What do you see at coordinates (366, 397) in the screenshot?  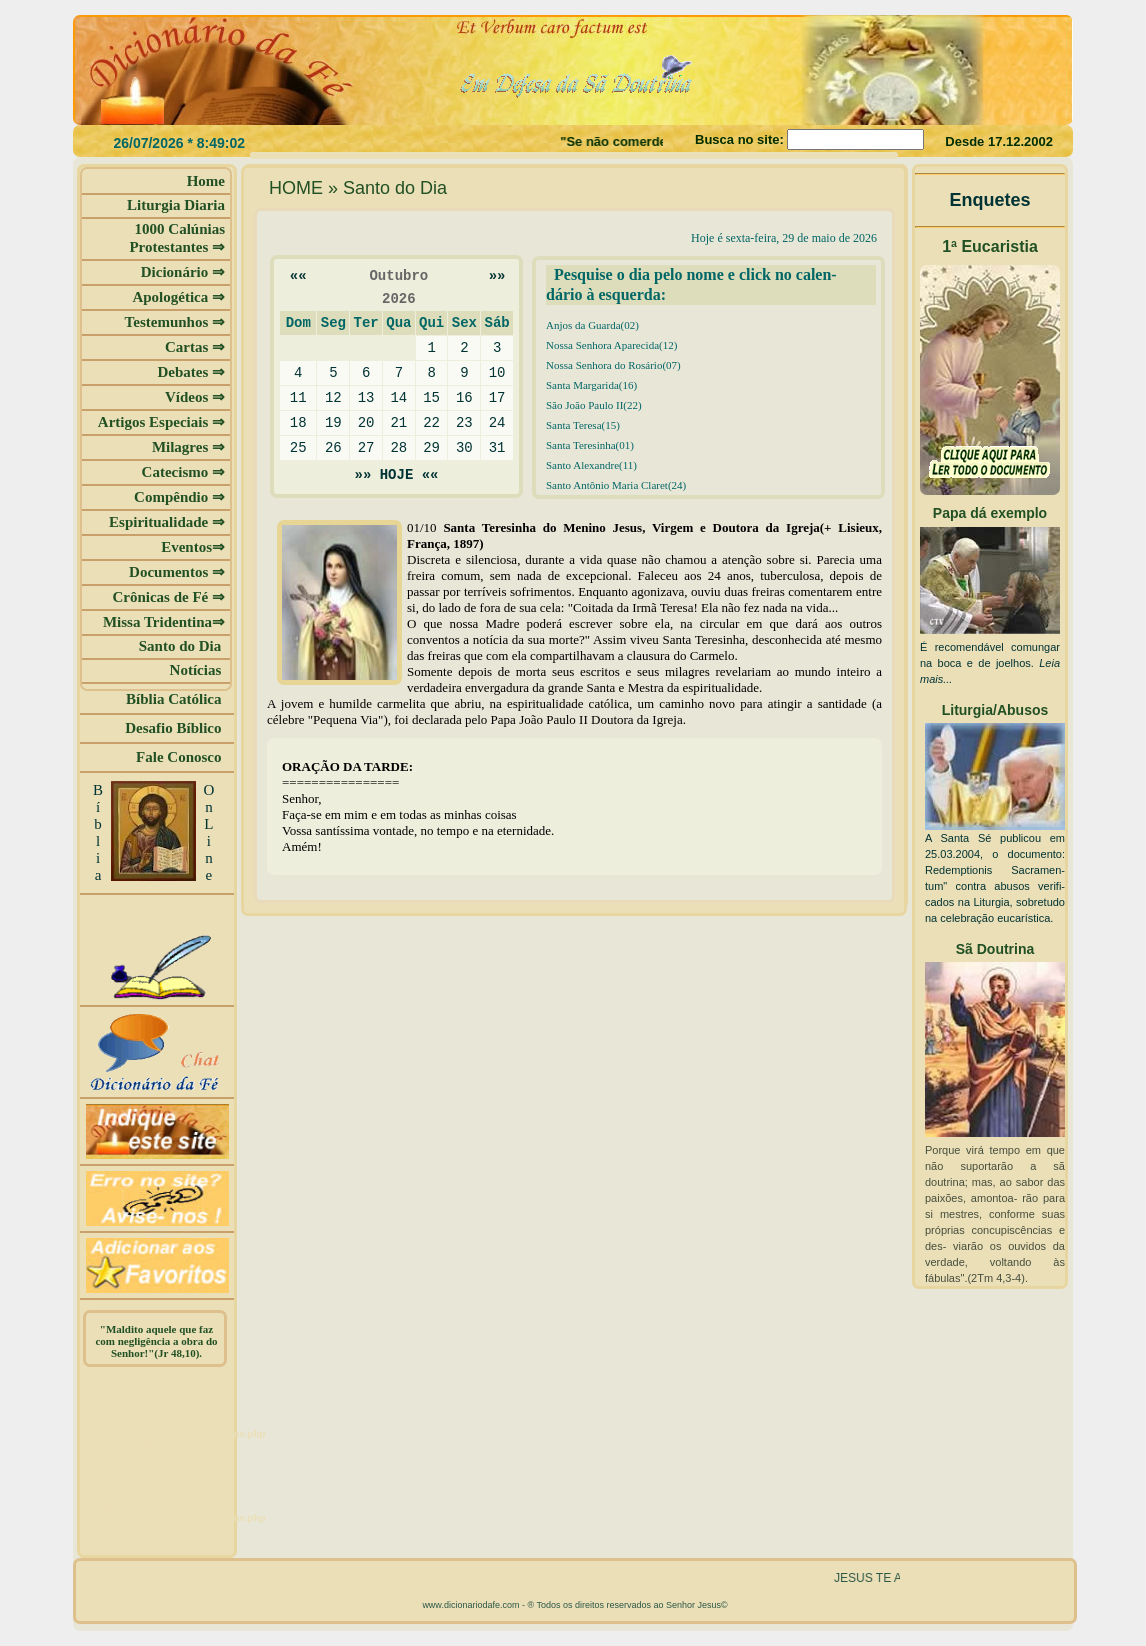 I see `13` at bounding box center [366, 397].